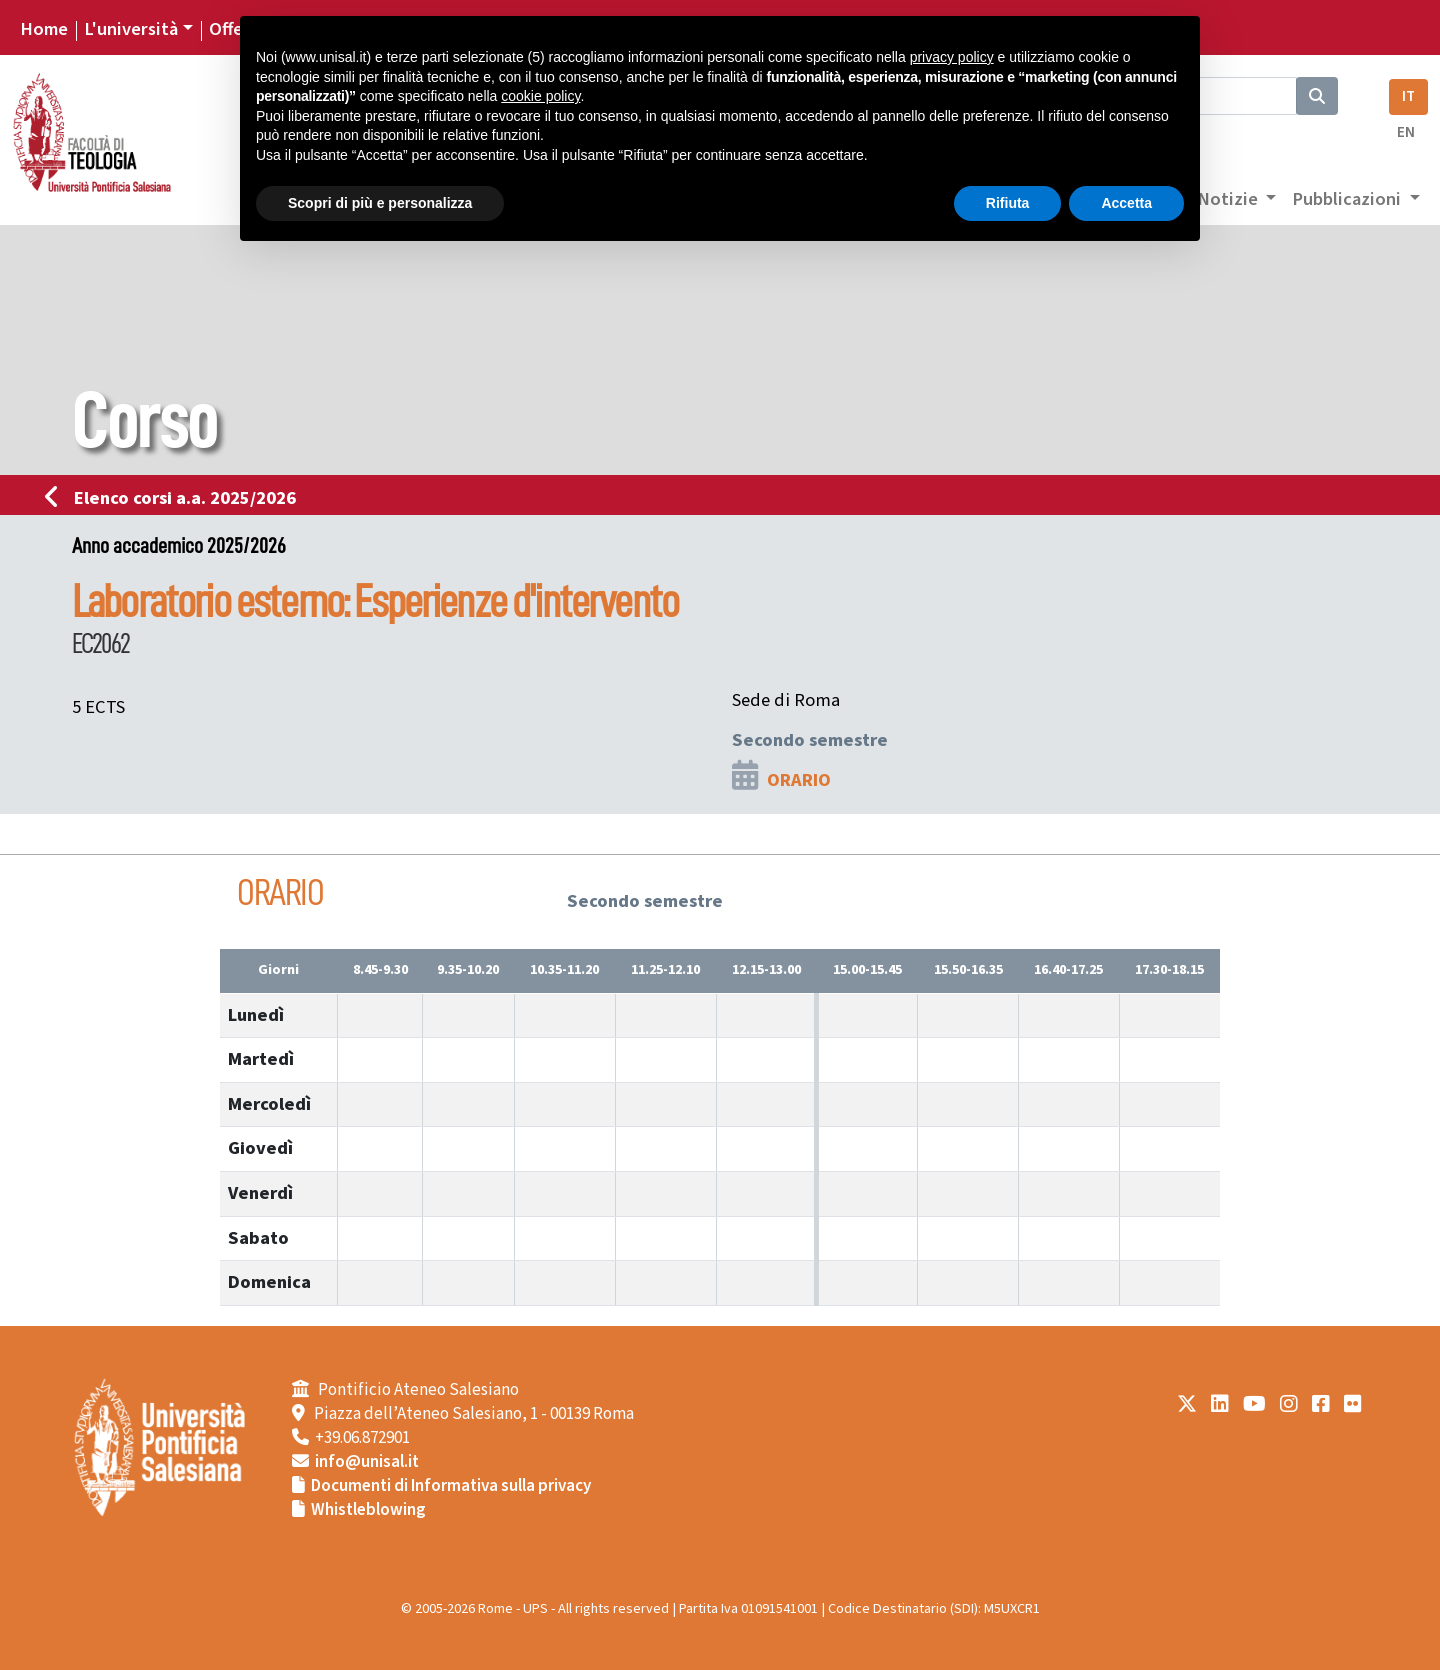 Image resolution: width=1440 pixels, height=1670 pixels. I want to click on Documenti di Informativa sulla privacy, so click(451, 1486).